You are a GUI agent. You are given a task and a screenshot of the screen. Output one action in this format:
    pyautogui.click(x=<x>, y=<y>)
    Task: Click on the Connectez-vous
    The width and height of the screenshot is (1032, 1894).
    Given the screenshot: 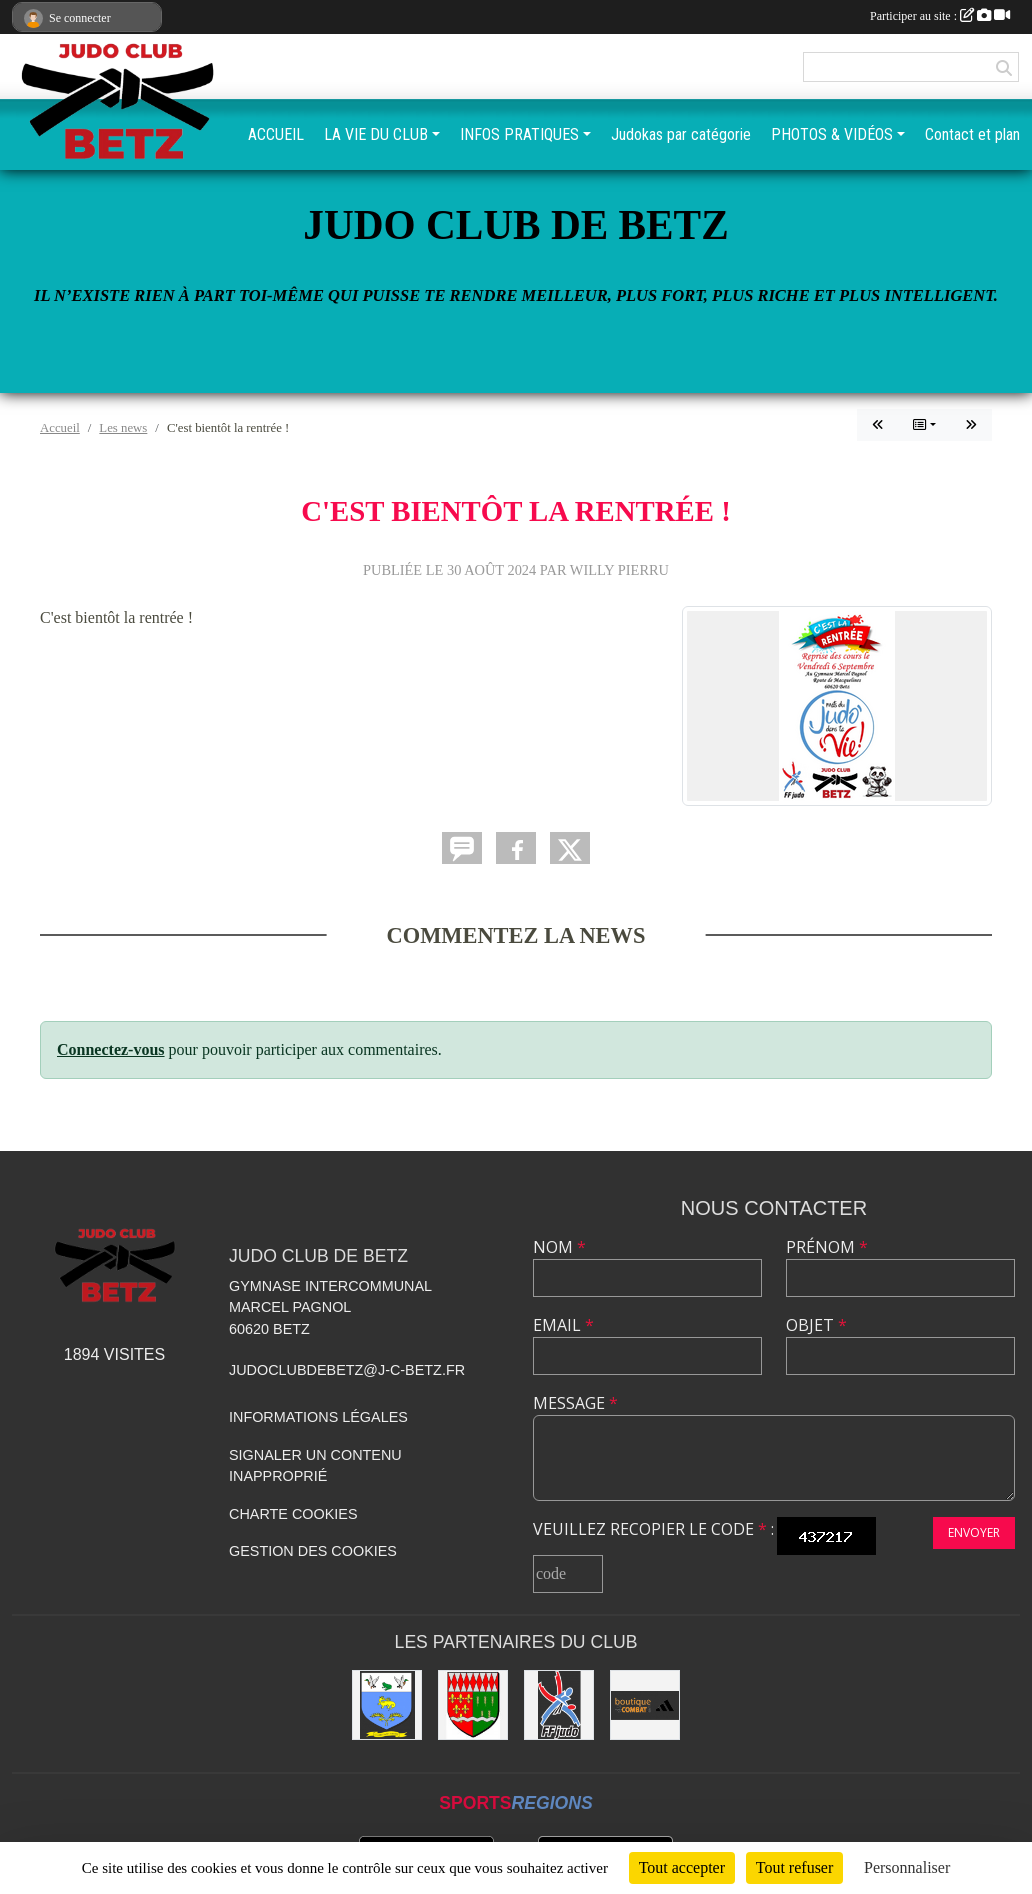 What is the action you would take?
    pyautogui.click(x=111, y=1049)
    